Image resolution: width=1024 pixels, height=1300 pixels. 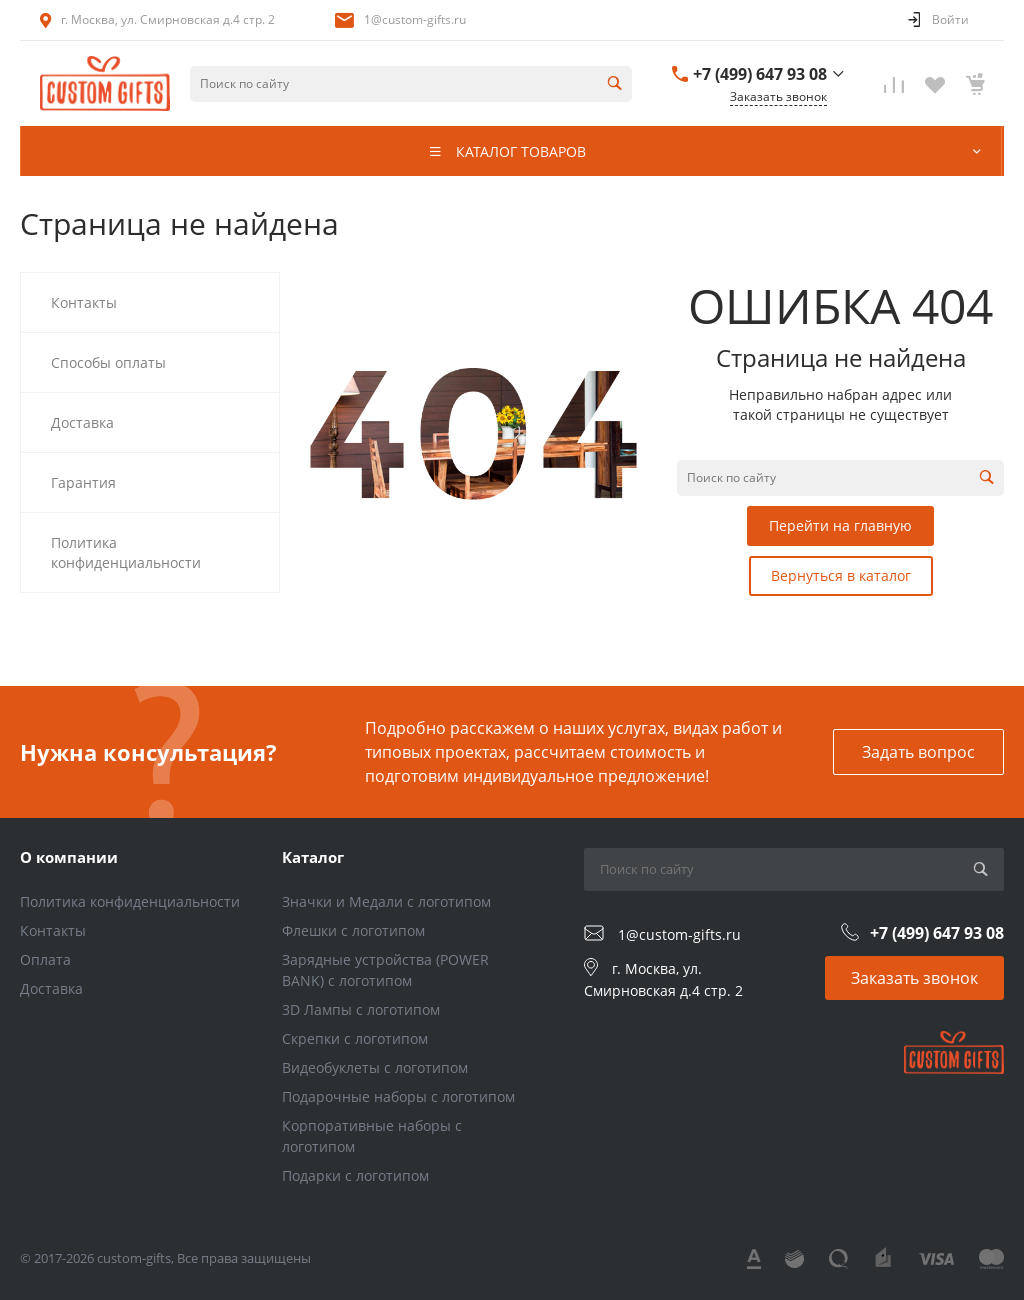 What do you see at coordinates (353, 930) in the screenshot?
I see `Флешки с логотипом` at bounding box center [353, 930].